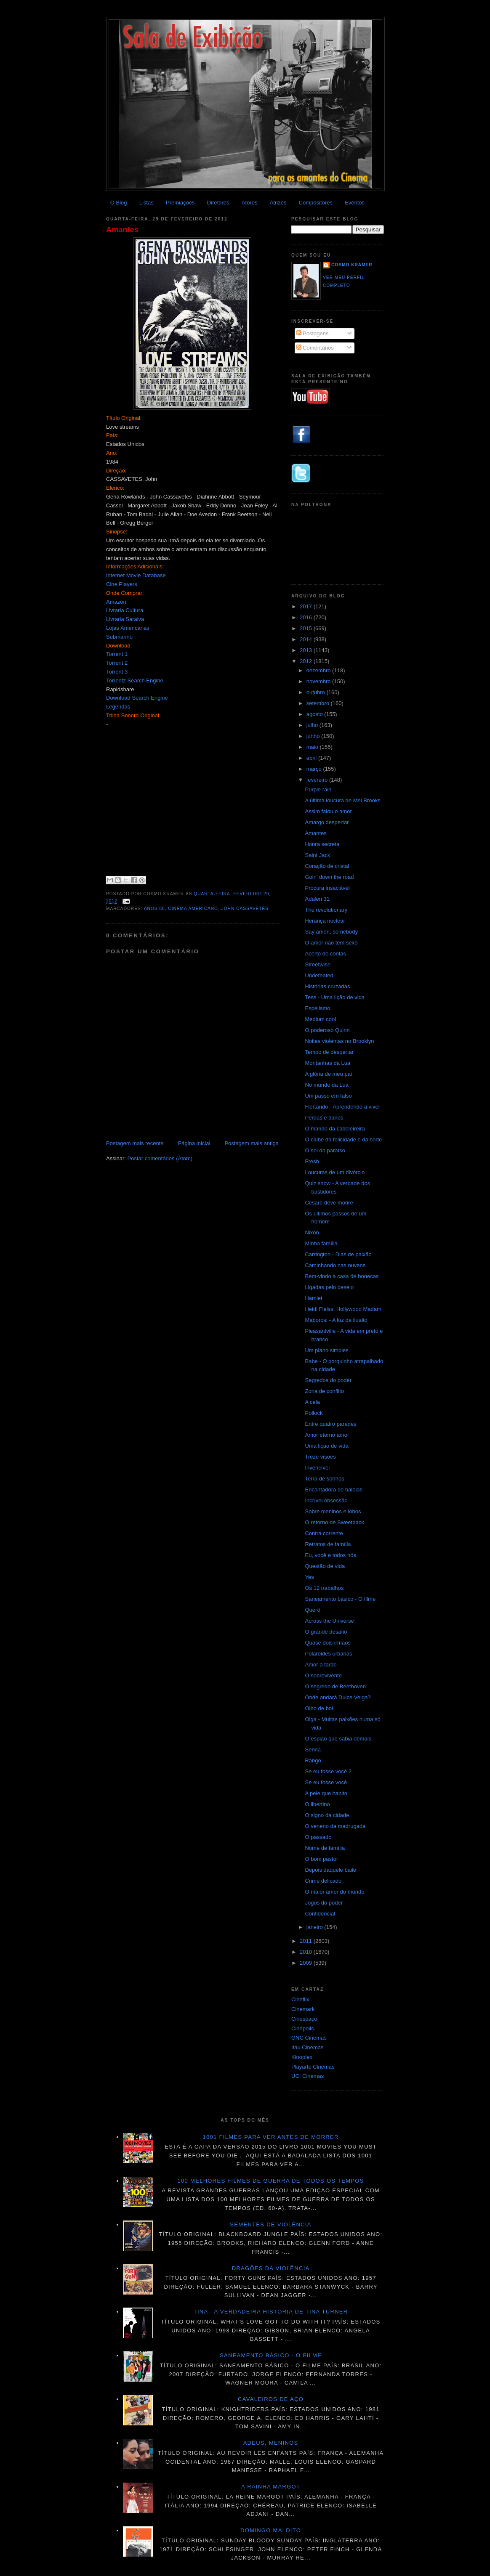  I want to click on Se eu fosse você, so click(326, 1782).